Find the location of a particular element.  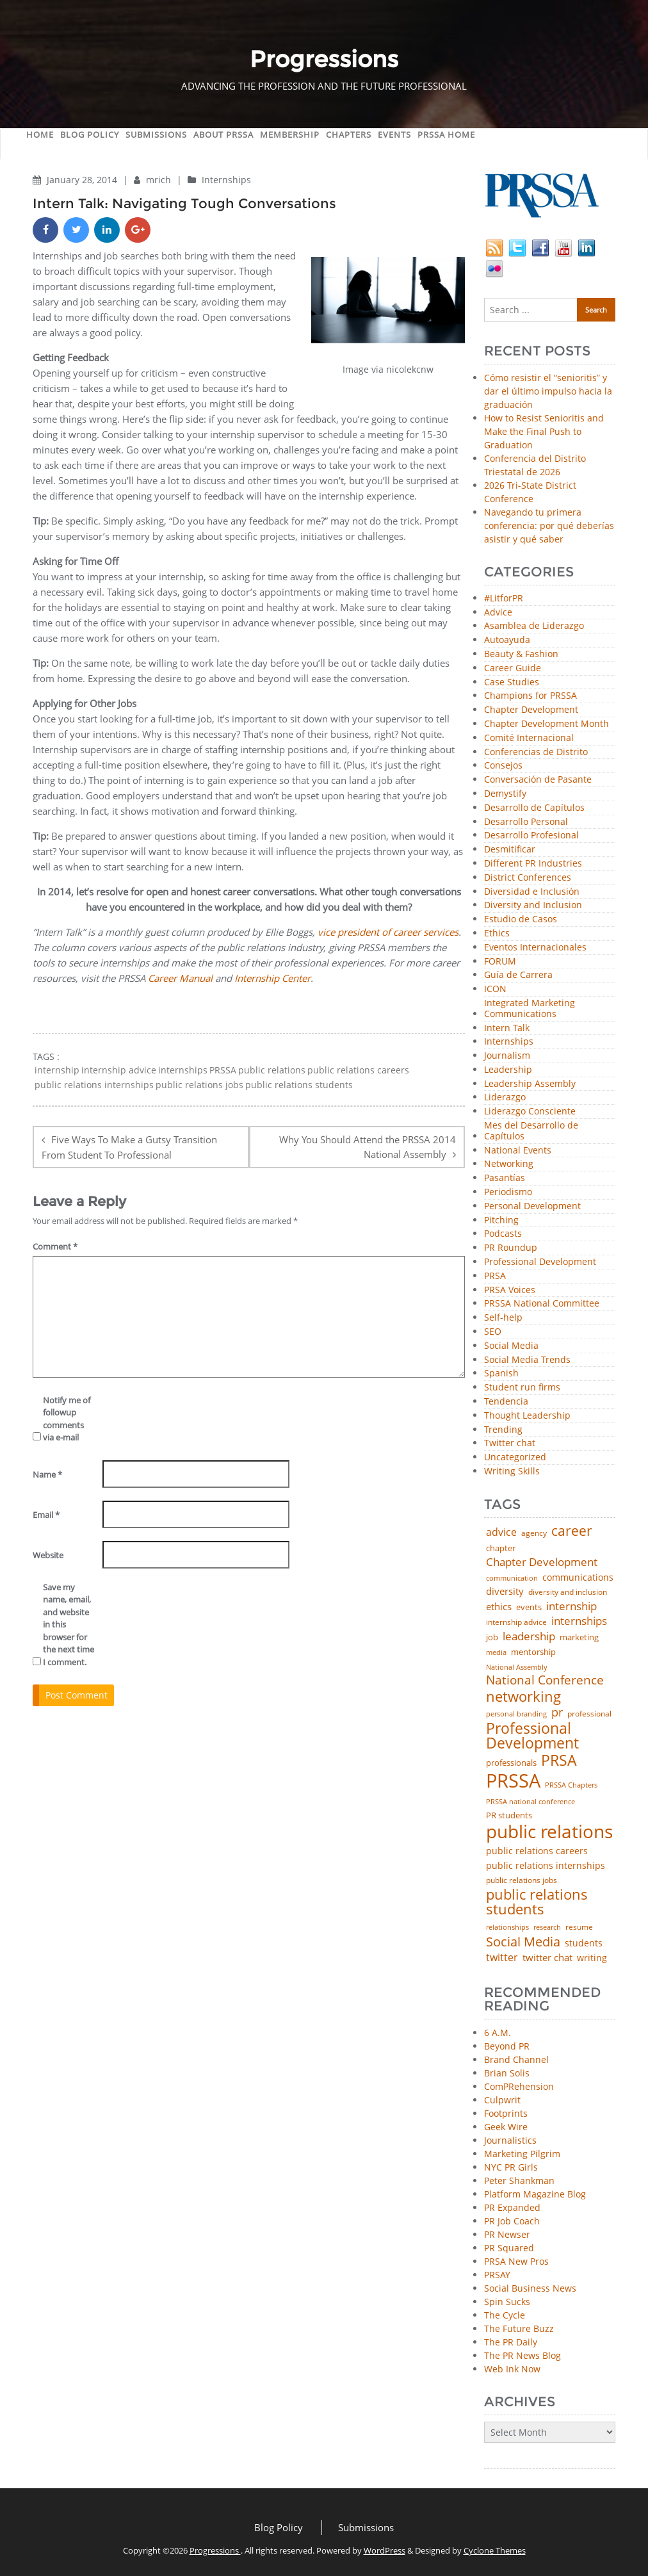

Chapter Development is located at coordinates (531, 710).